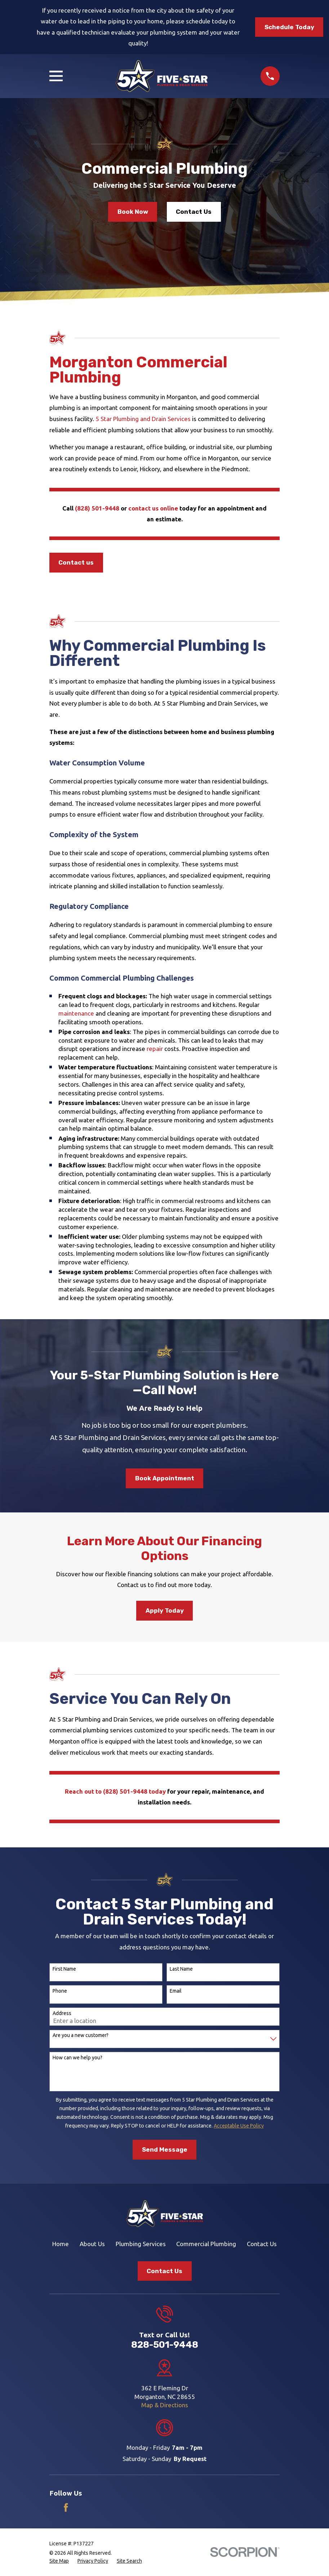 The width and height of the screenshot is (329, 2576). Describe the element at coordinates (80, 2035) in the screenshot. I see `Are you a new customer?` at that location.